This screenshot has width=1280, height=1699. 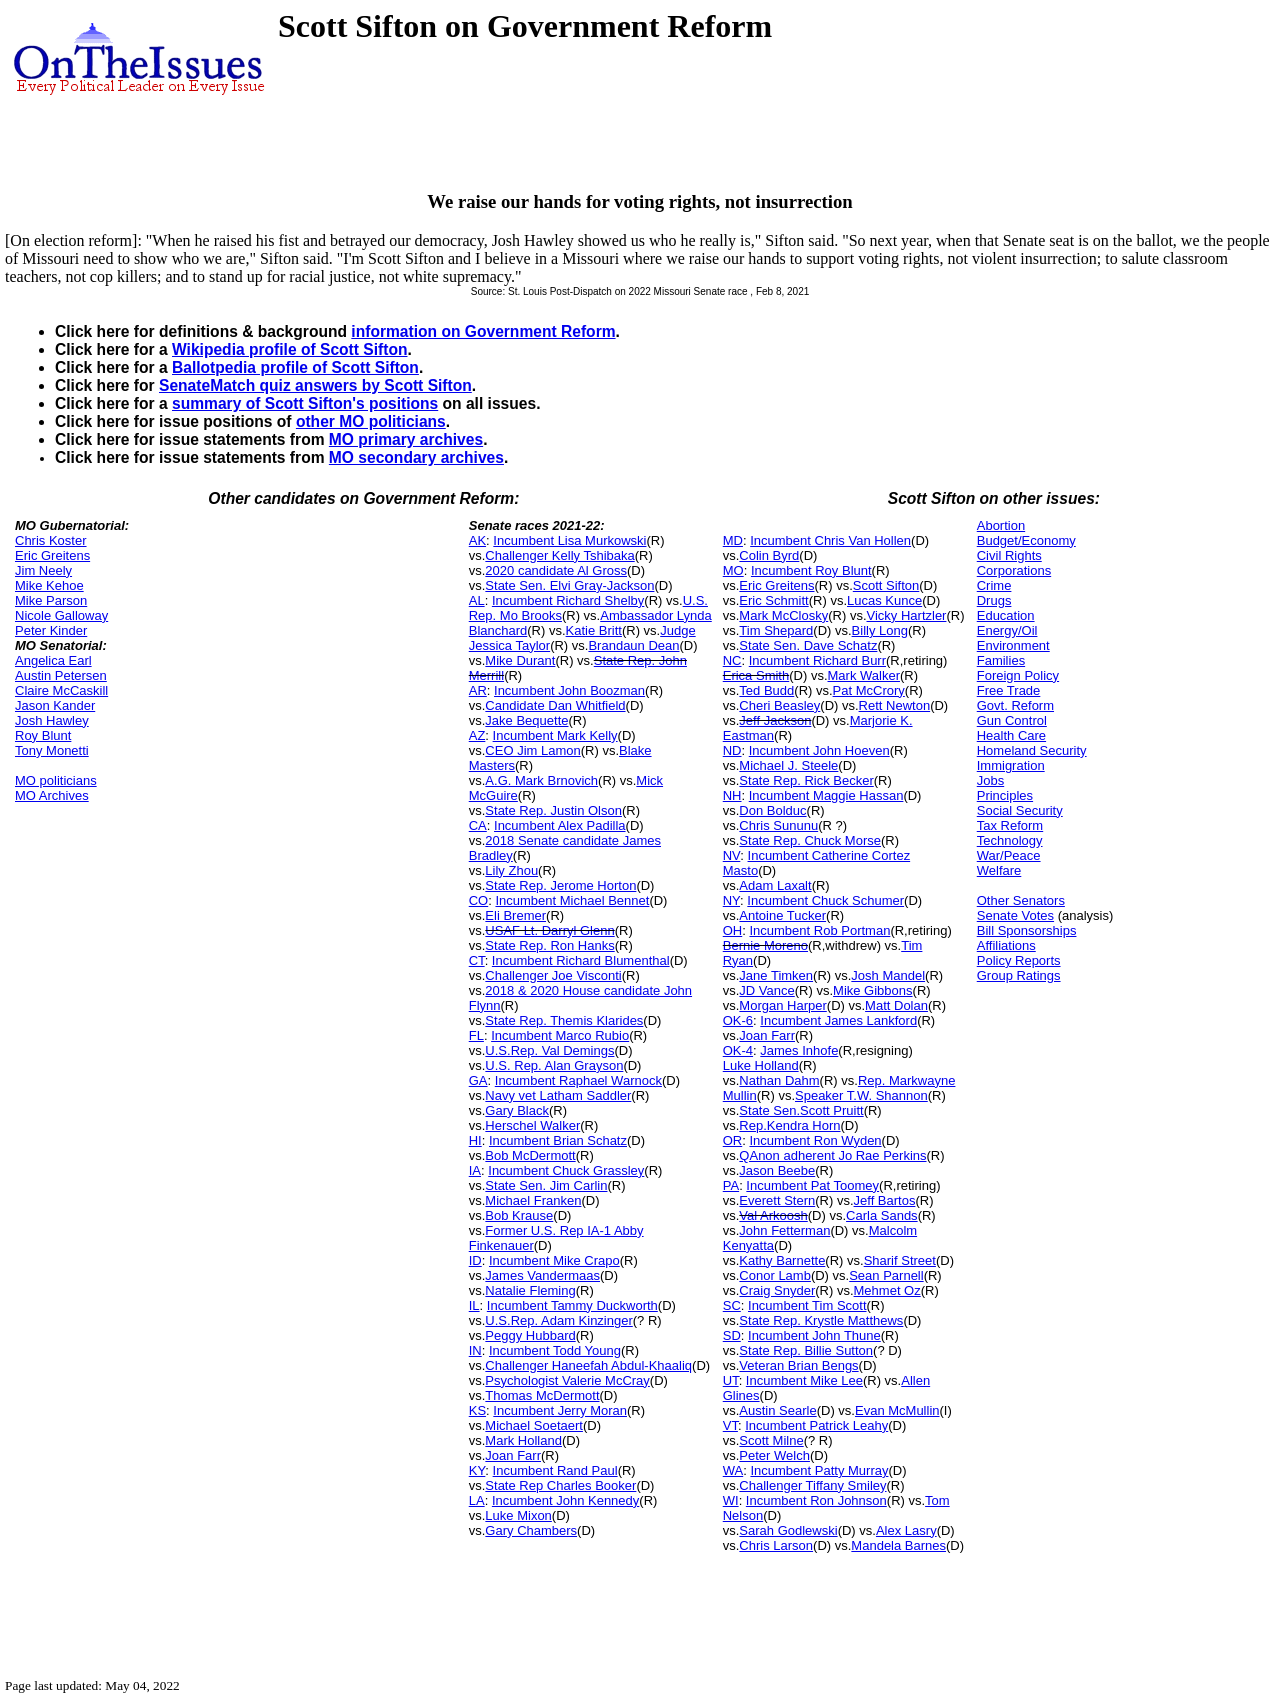 I want to click on Incumbent Chuck Schumer, so click(x=825, y=900).